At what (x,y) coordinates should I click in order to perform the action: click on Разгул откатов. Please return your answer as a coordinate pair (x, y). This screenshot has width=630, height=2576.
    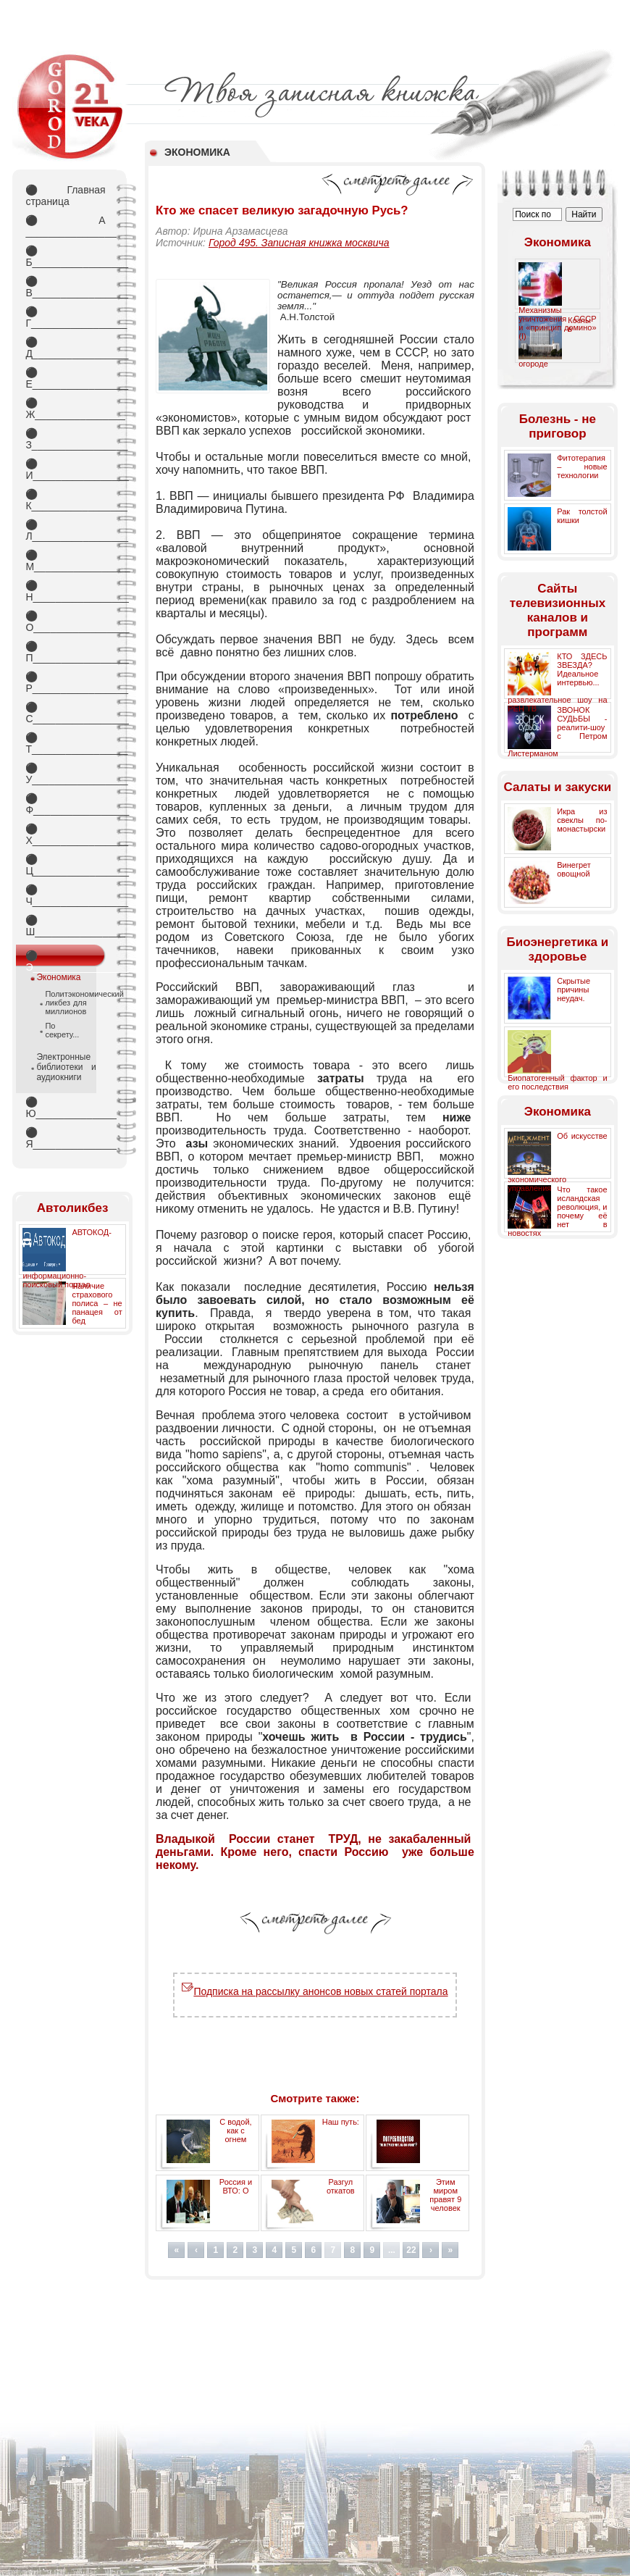
    Looking at the image, I should click on (341, 2186).